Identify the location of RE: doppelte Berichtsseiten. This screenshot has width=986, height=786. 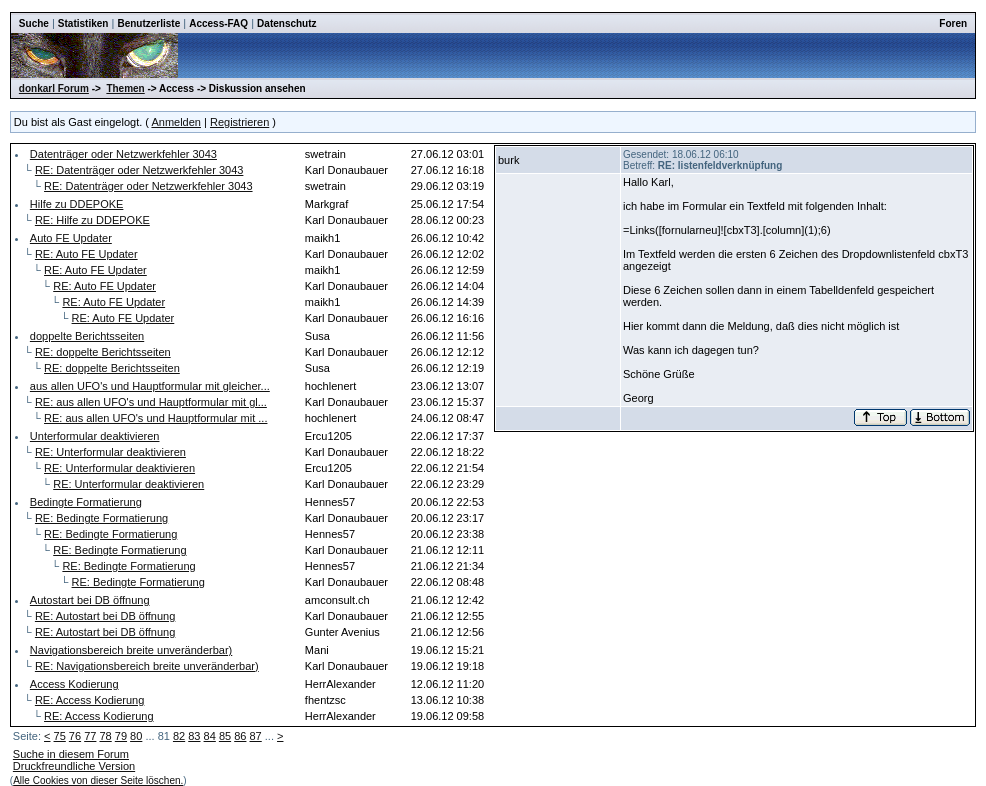
(103, 352).